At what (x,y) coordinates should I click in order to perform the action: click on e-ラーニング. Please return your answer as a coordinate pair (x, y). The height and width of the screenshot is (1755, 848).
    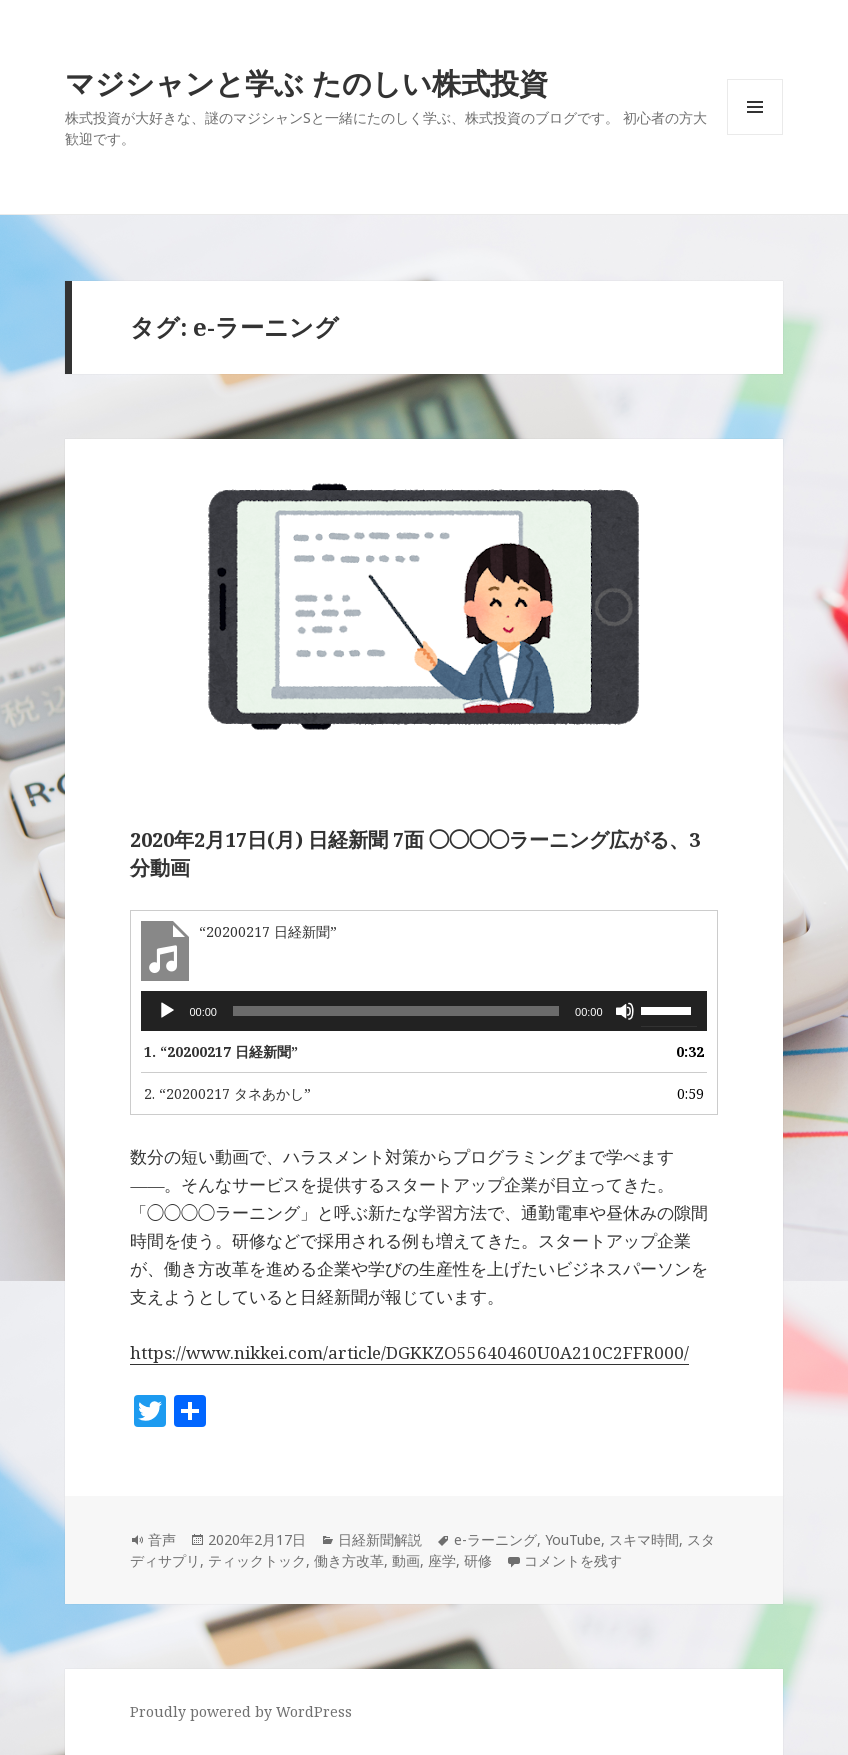
    Looking at the image, I should click on (495, 1539).